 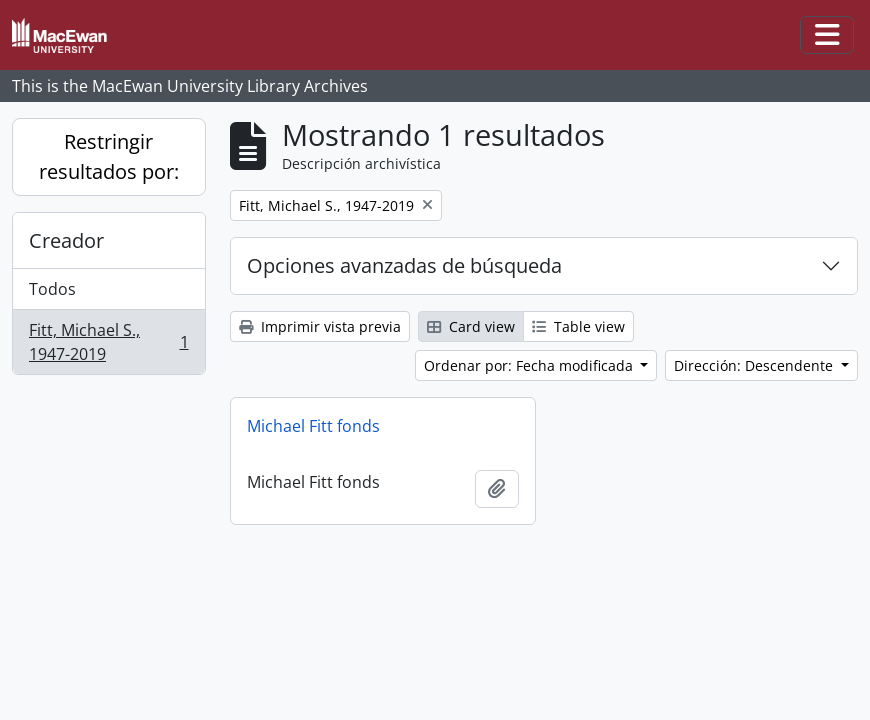 What do you see at coordinates (66, 240) in the screenshot?
I see `Creador` at bounding box center [66, 240].